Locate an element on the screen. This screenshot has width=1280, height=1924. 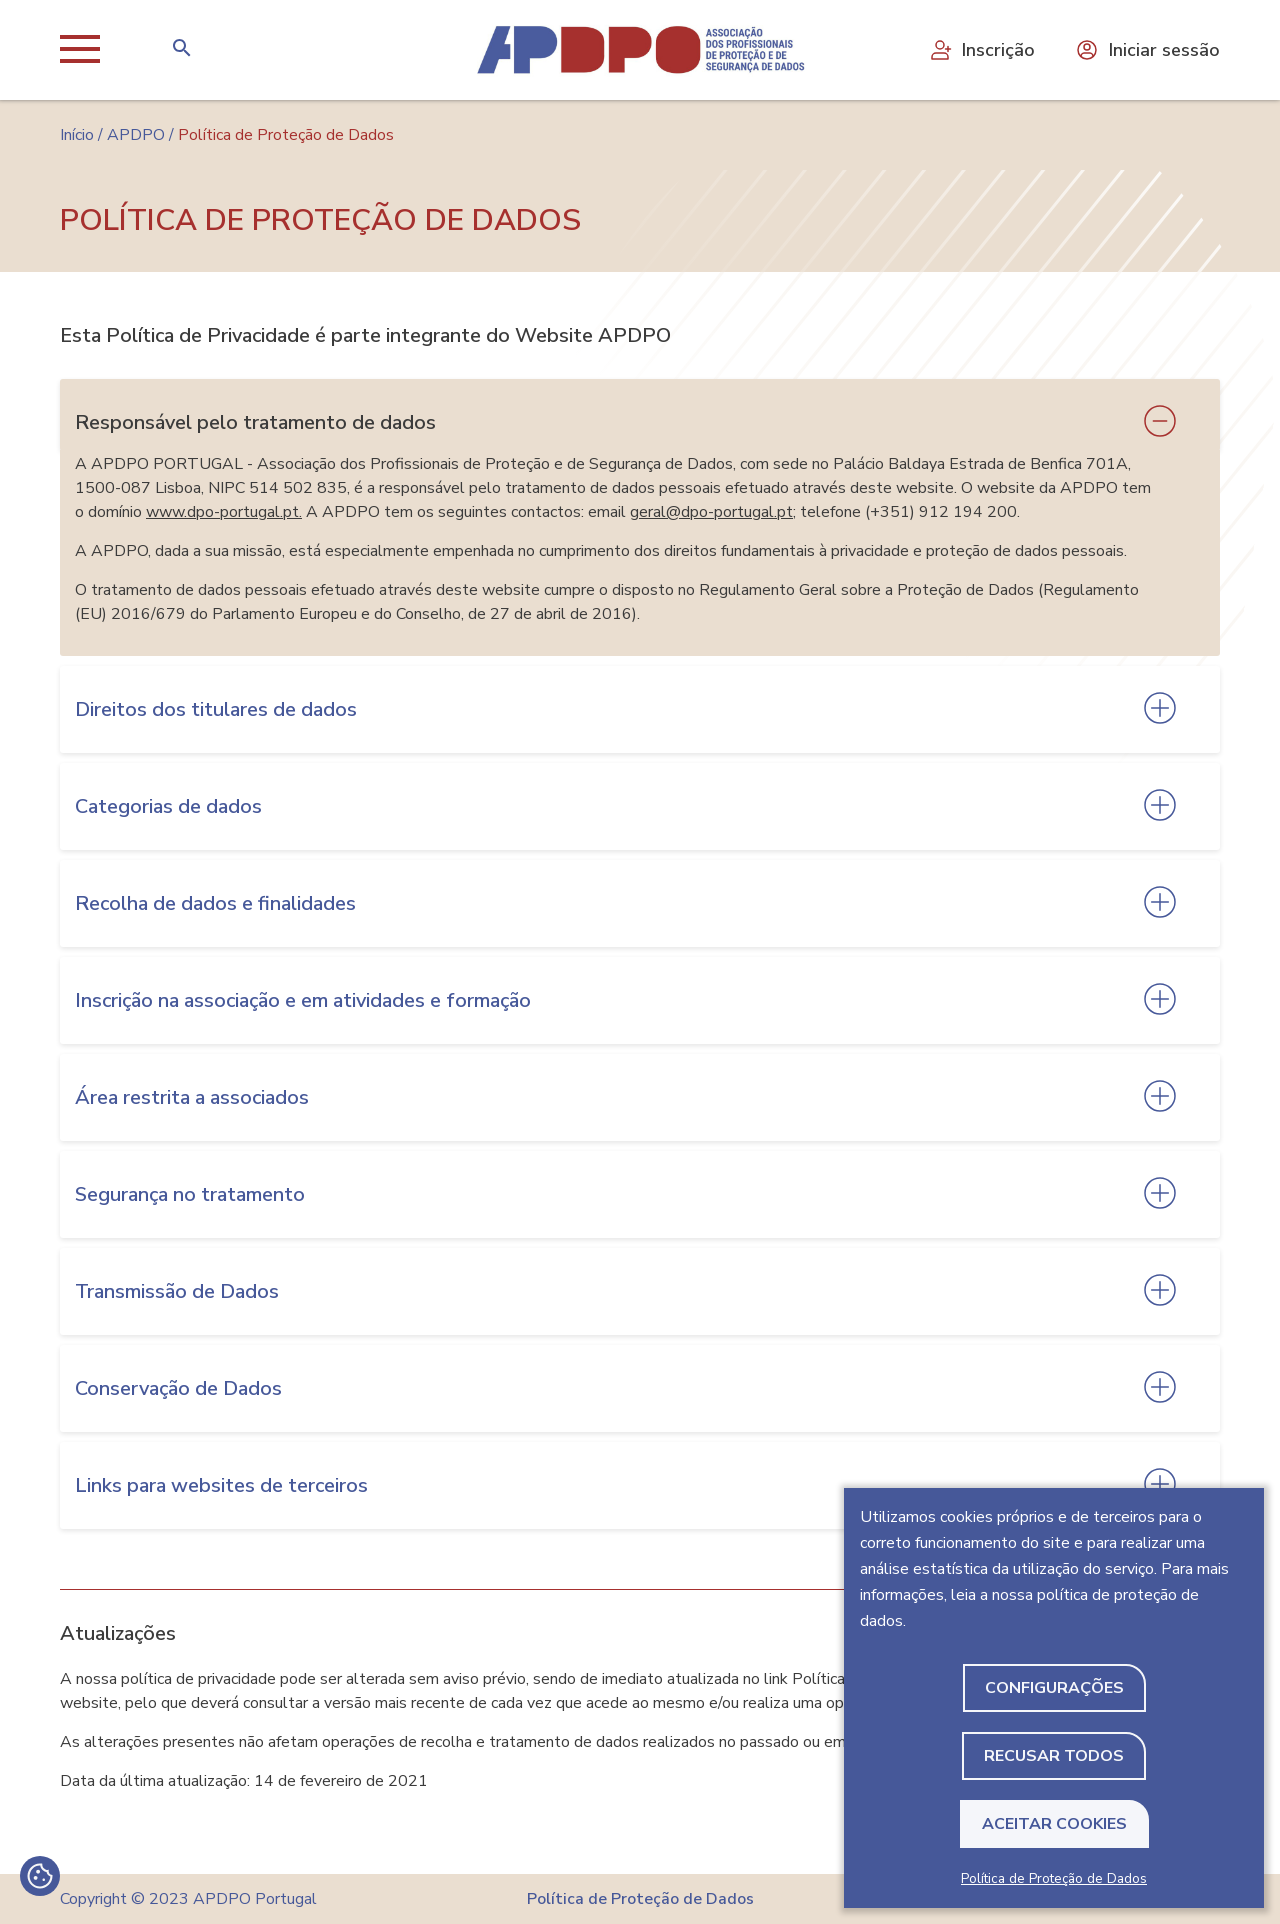
Configurações is located at coordinates (1054, 1688).